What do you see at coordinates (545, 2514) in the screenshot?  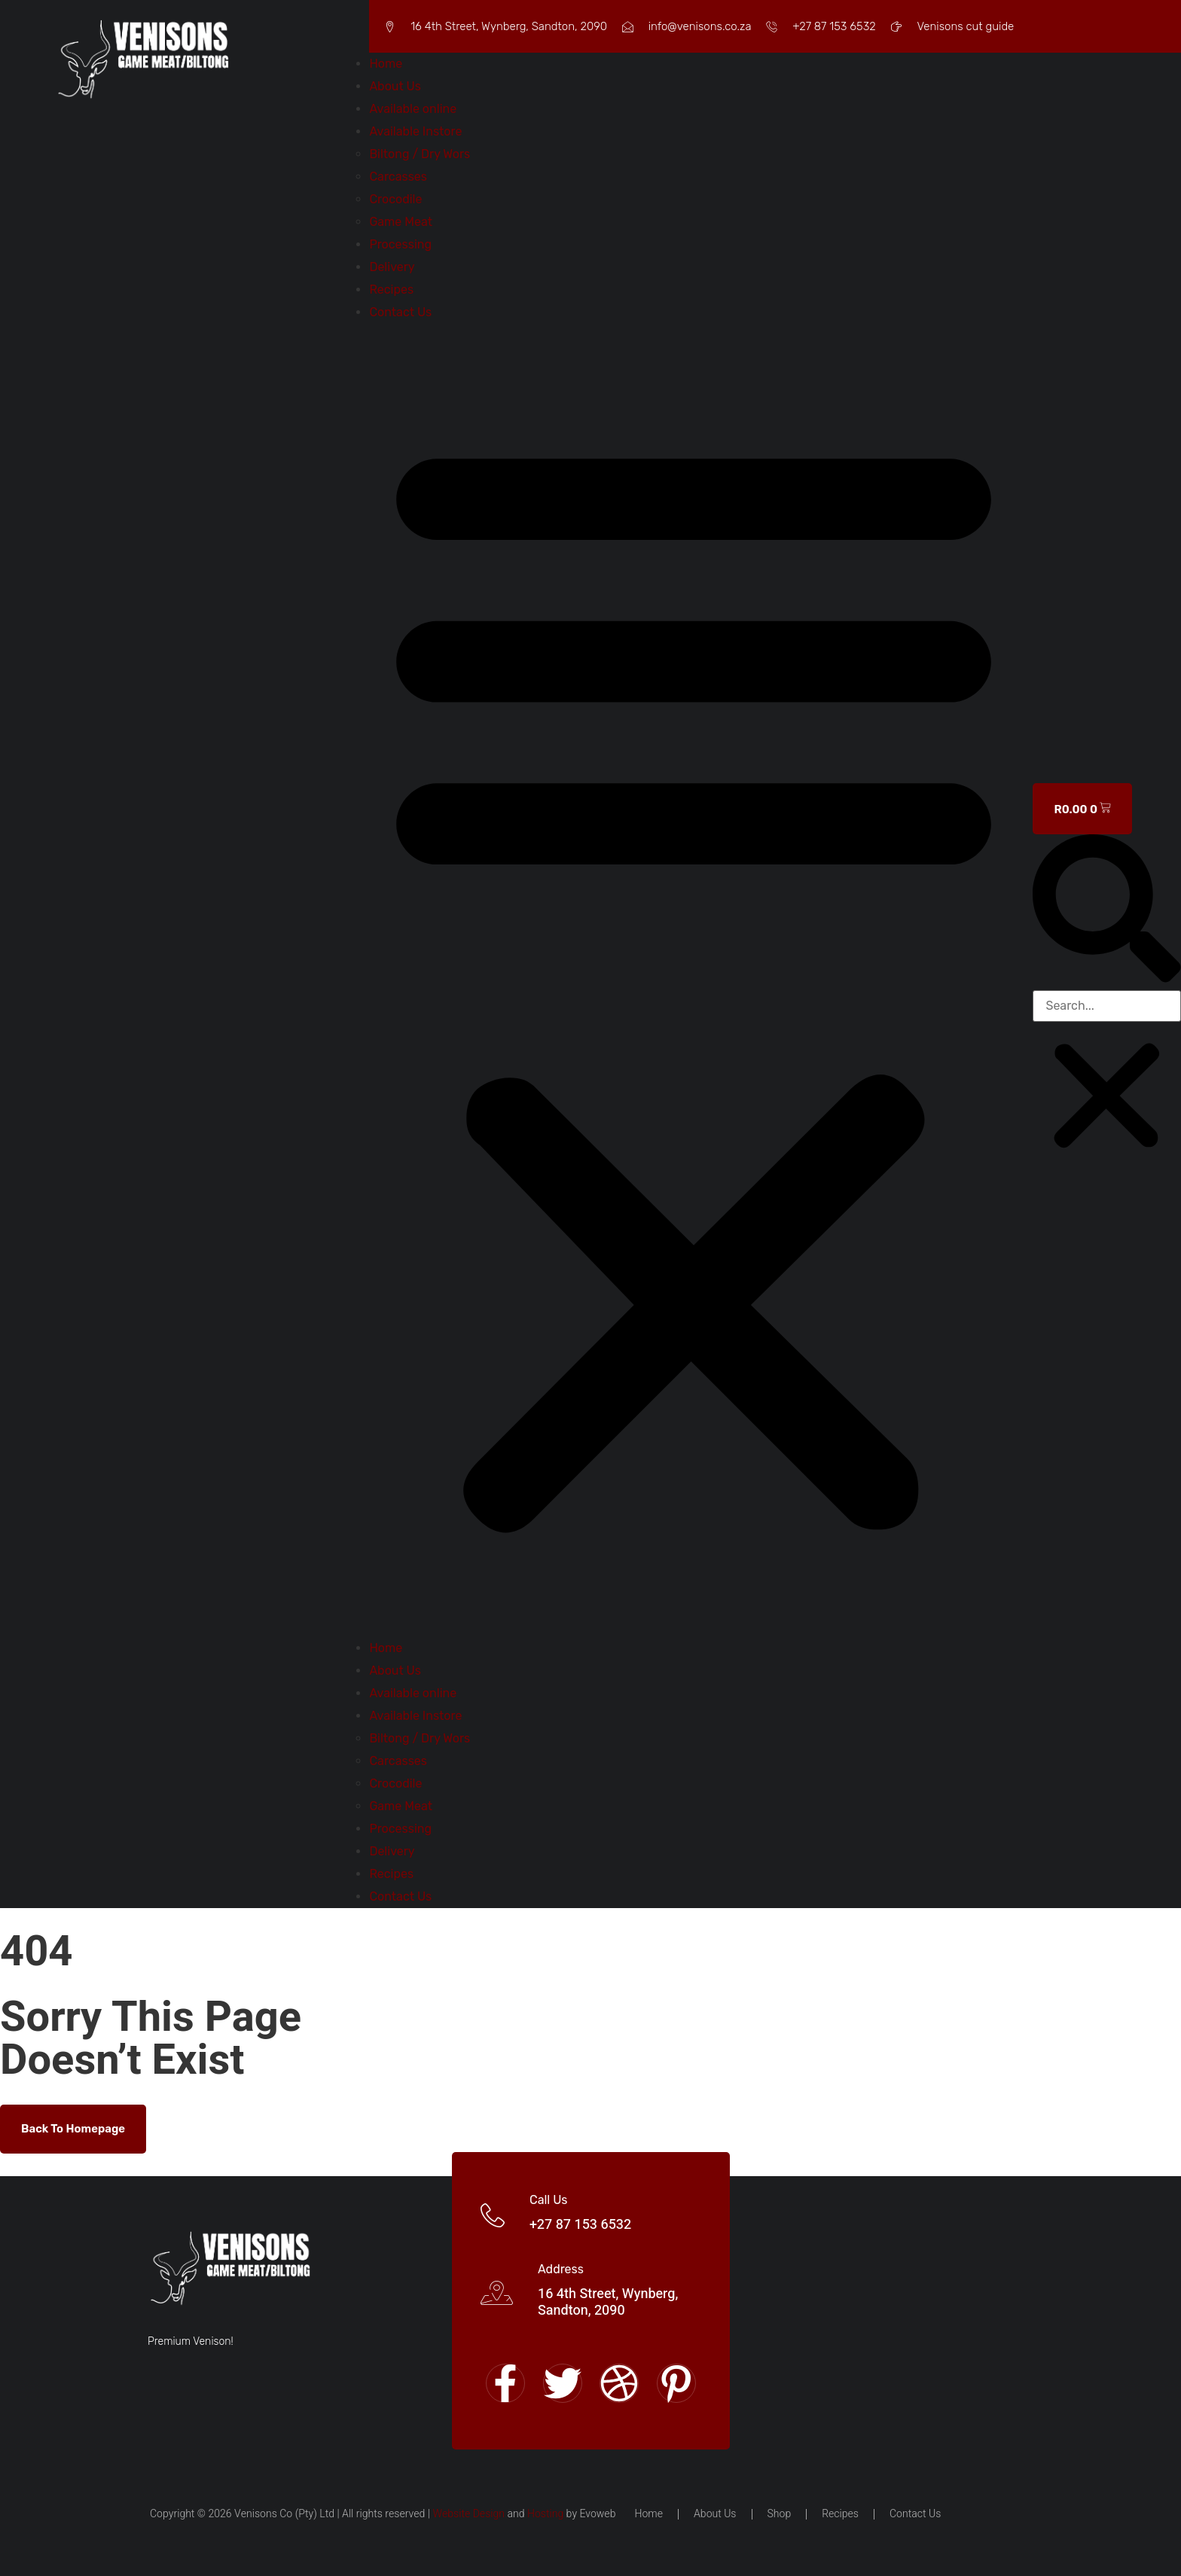 I see `Hosting` at bounding box center [545, 2514].